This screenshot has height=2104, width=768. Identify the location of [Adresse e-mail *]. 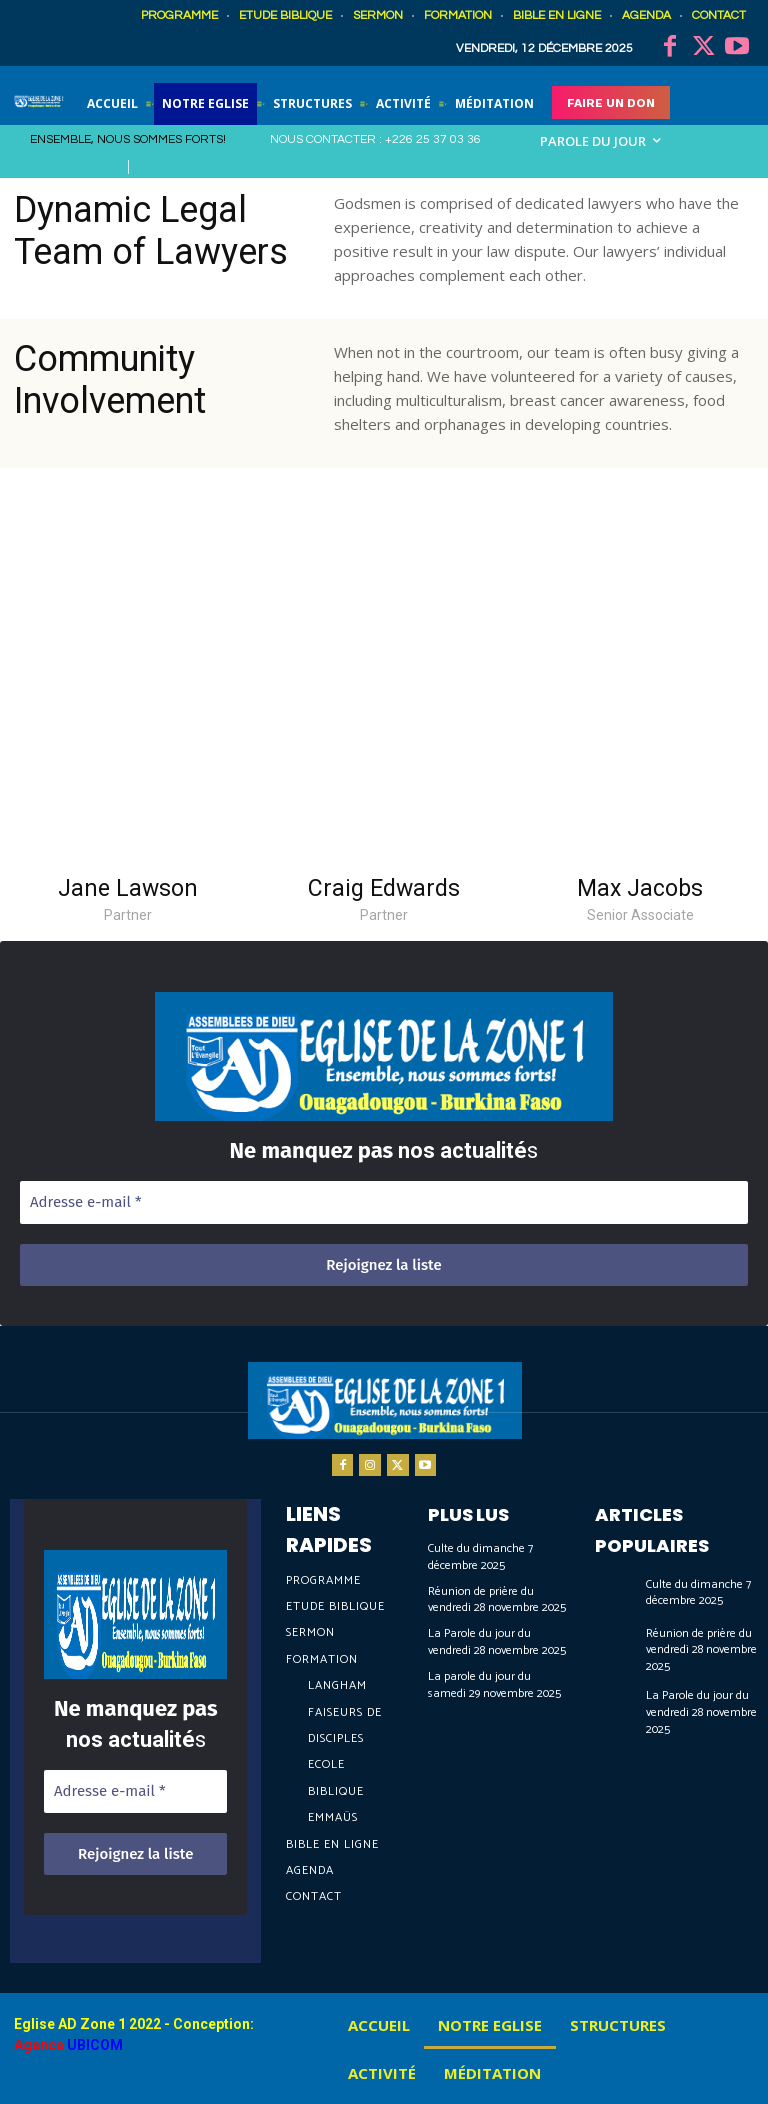
(384, 1202).